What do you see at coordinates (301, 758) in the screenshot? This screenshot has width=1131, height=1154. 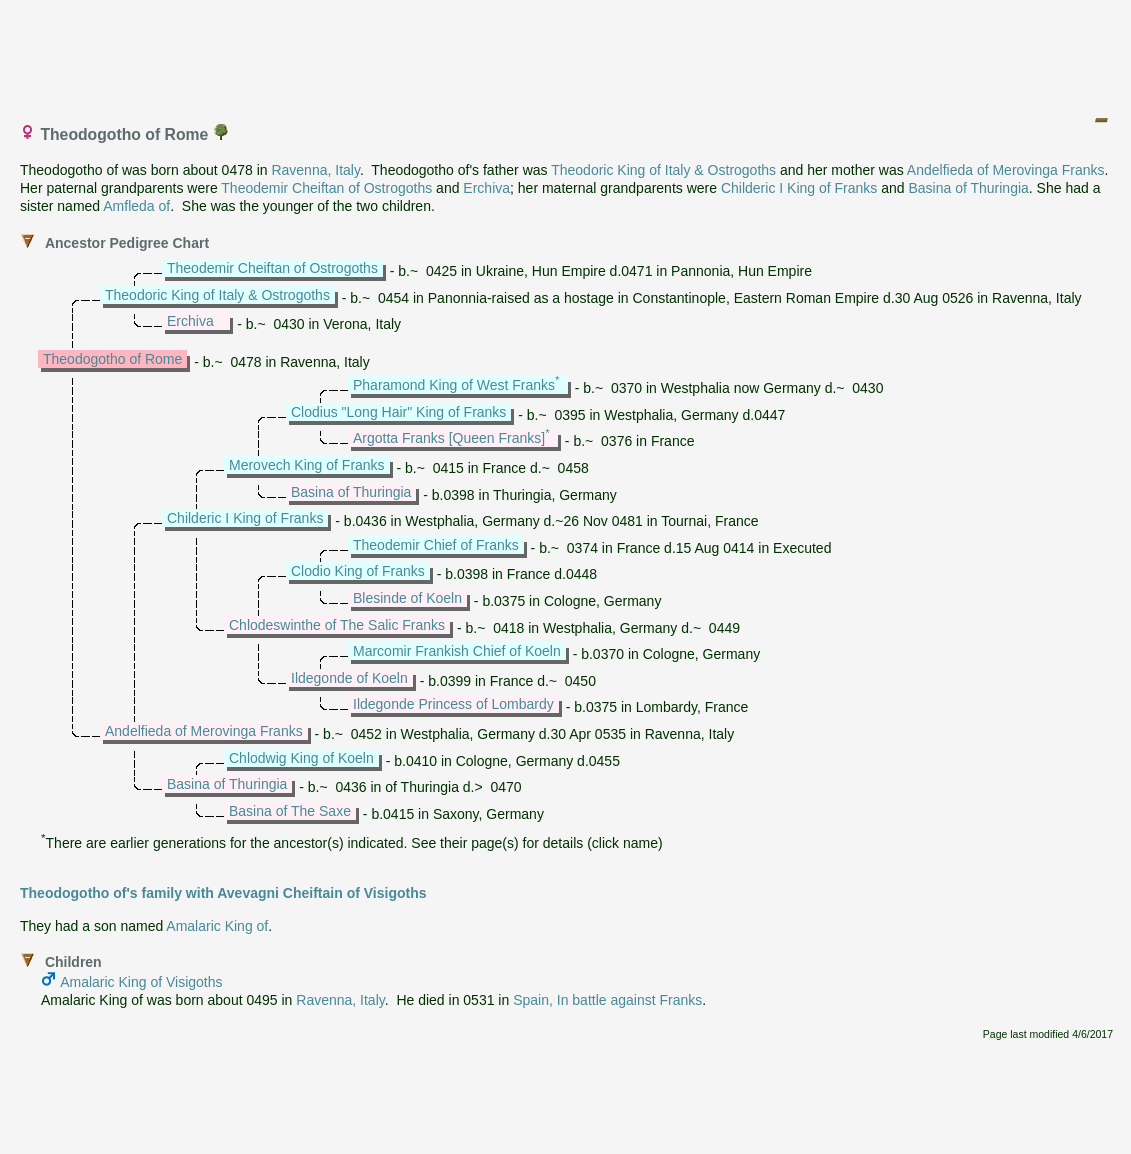 I see `Chlodwig King of Koeln` at bounding box center [301, 758].